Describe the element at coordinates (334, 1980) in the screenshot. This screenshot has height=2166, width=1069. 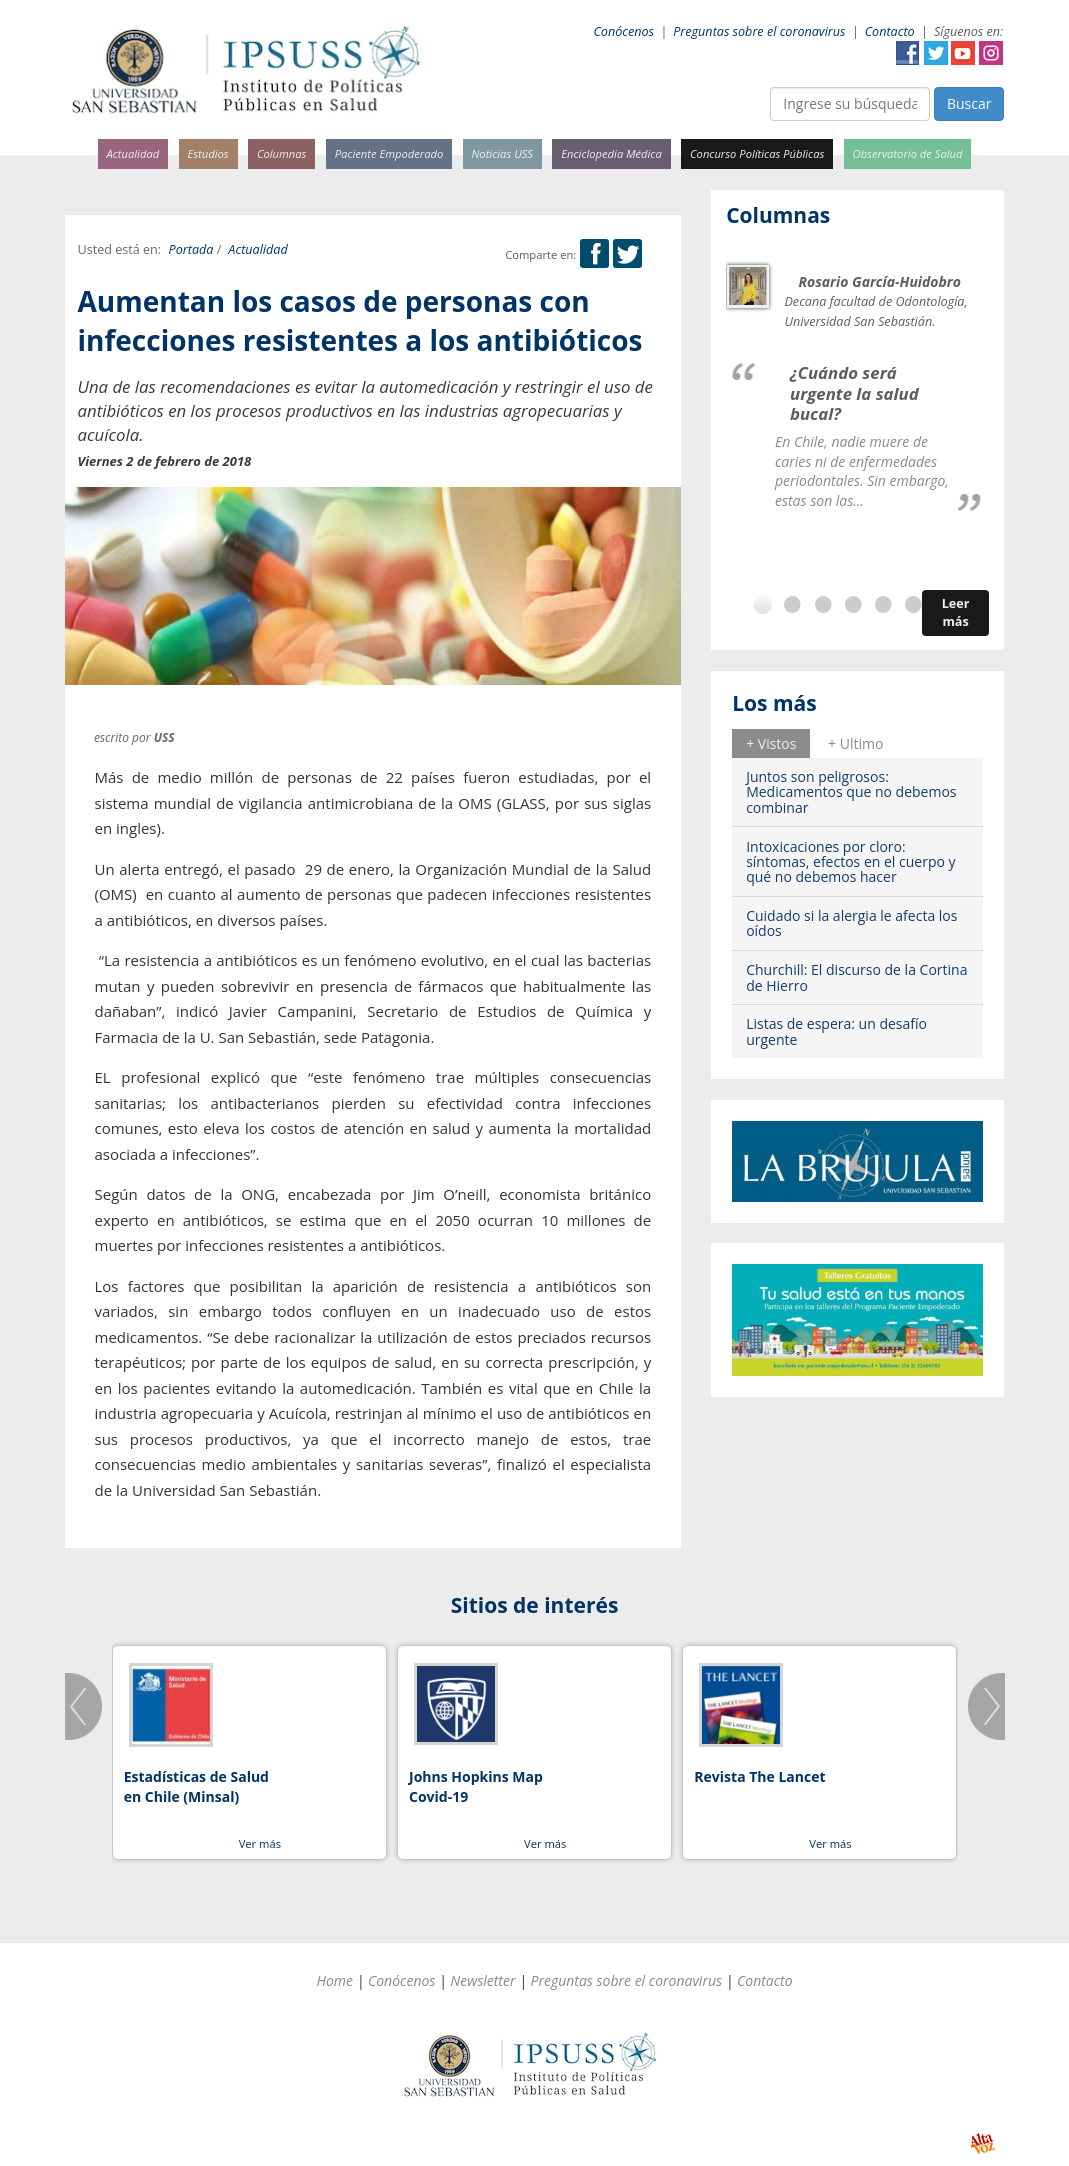
I see `Home` at that location.